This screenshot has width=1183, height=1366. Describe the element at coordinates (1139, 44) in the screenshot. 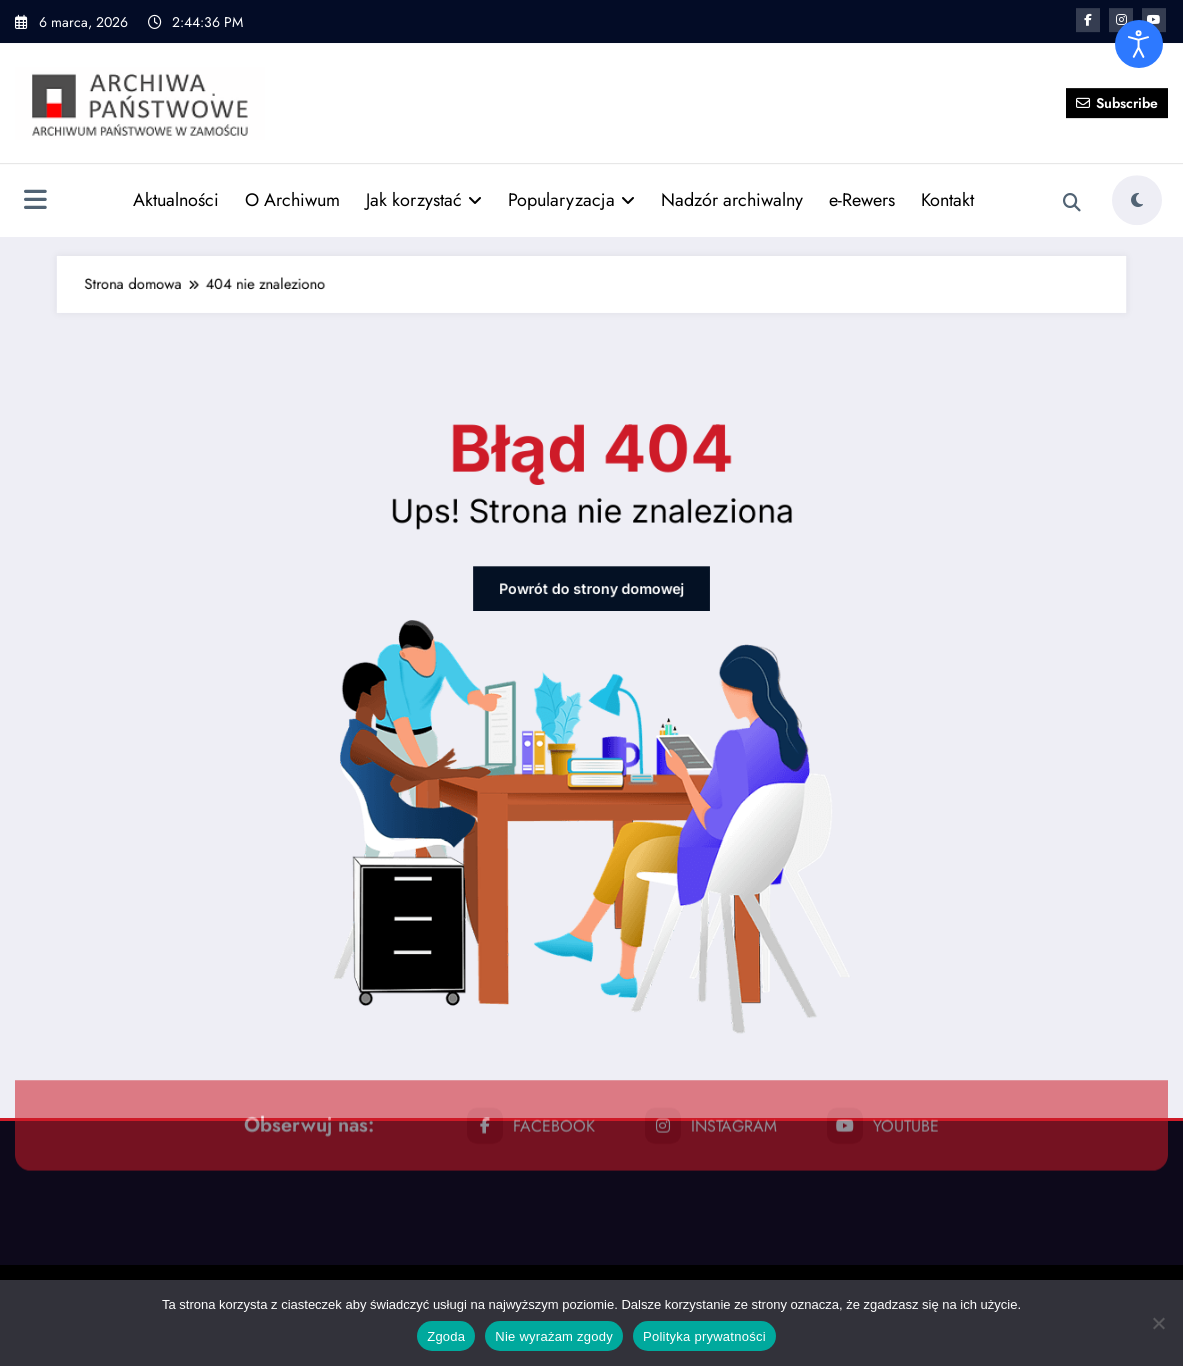

I see `[Otwórz narzędzia dostępności]` at that location.